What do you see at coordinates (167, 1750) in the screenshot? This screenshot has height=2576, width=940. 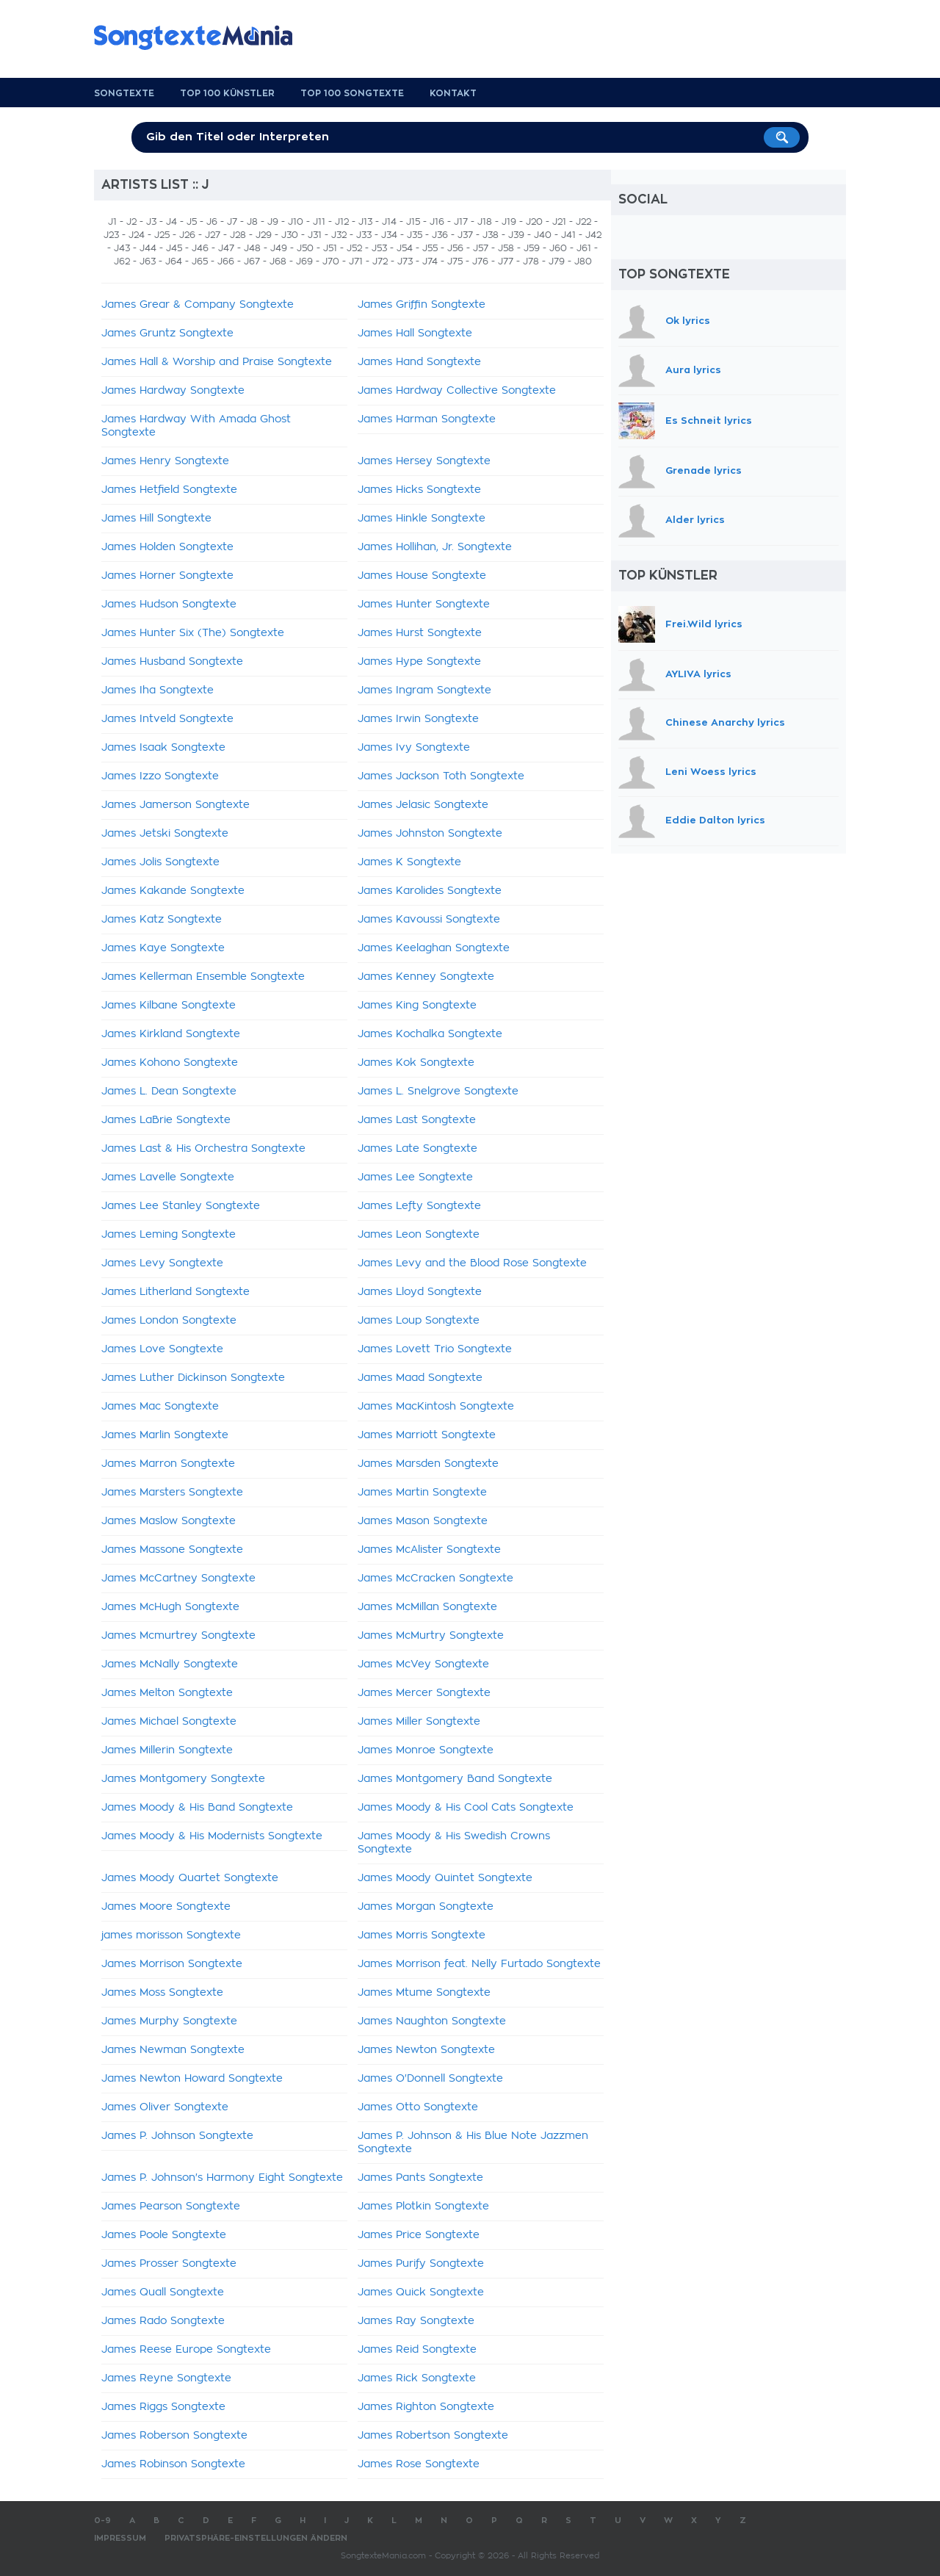 I see `James Millerin Songtexte` at bounding box center [167, 1750].